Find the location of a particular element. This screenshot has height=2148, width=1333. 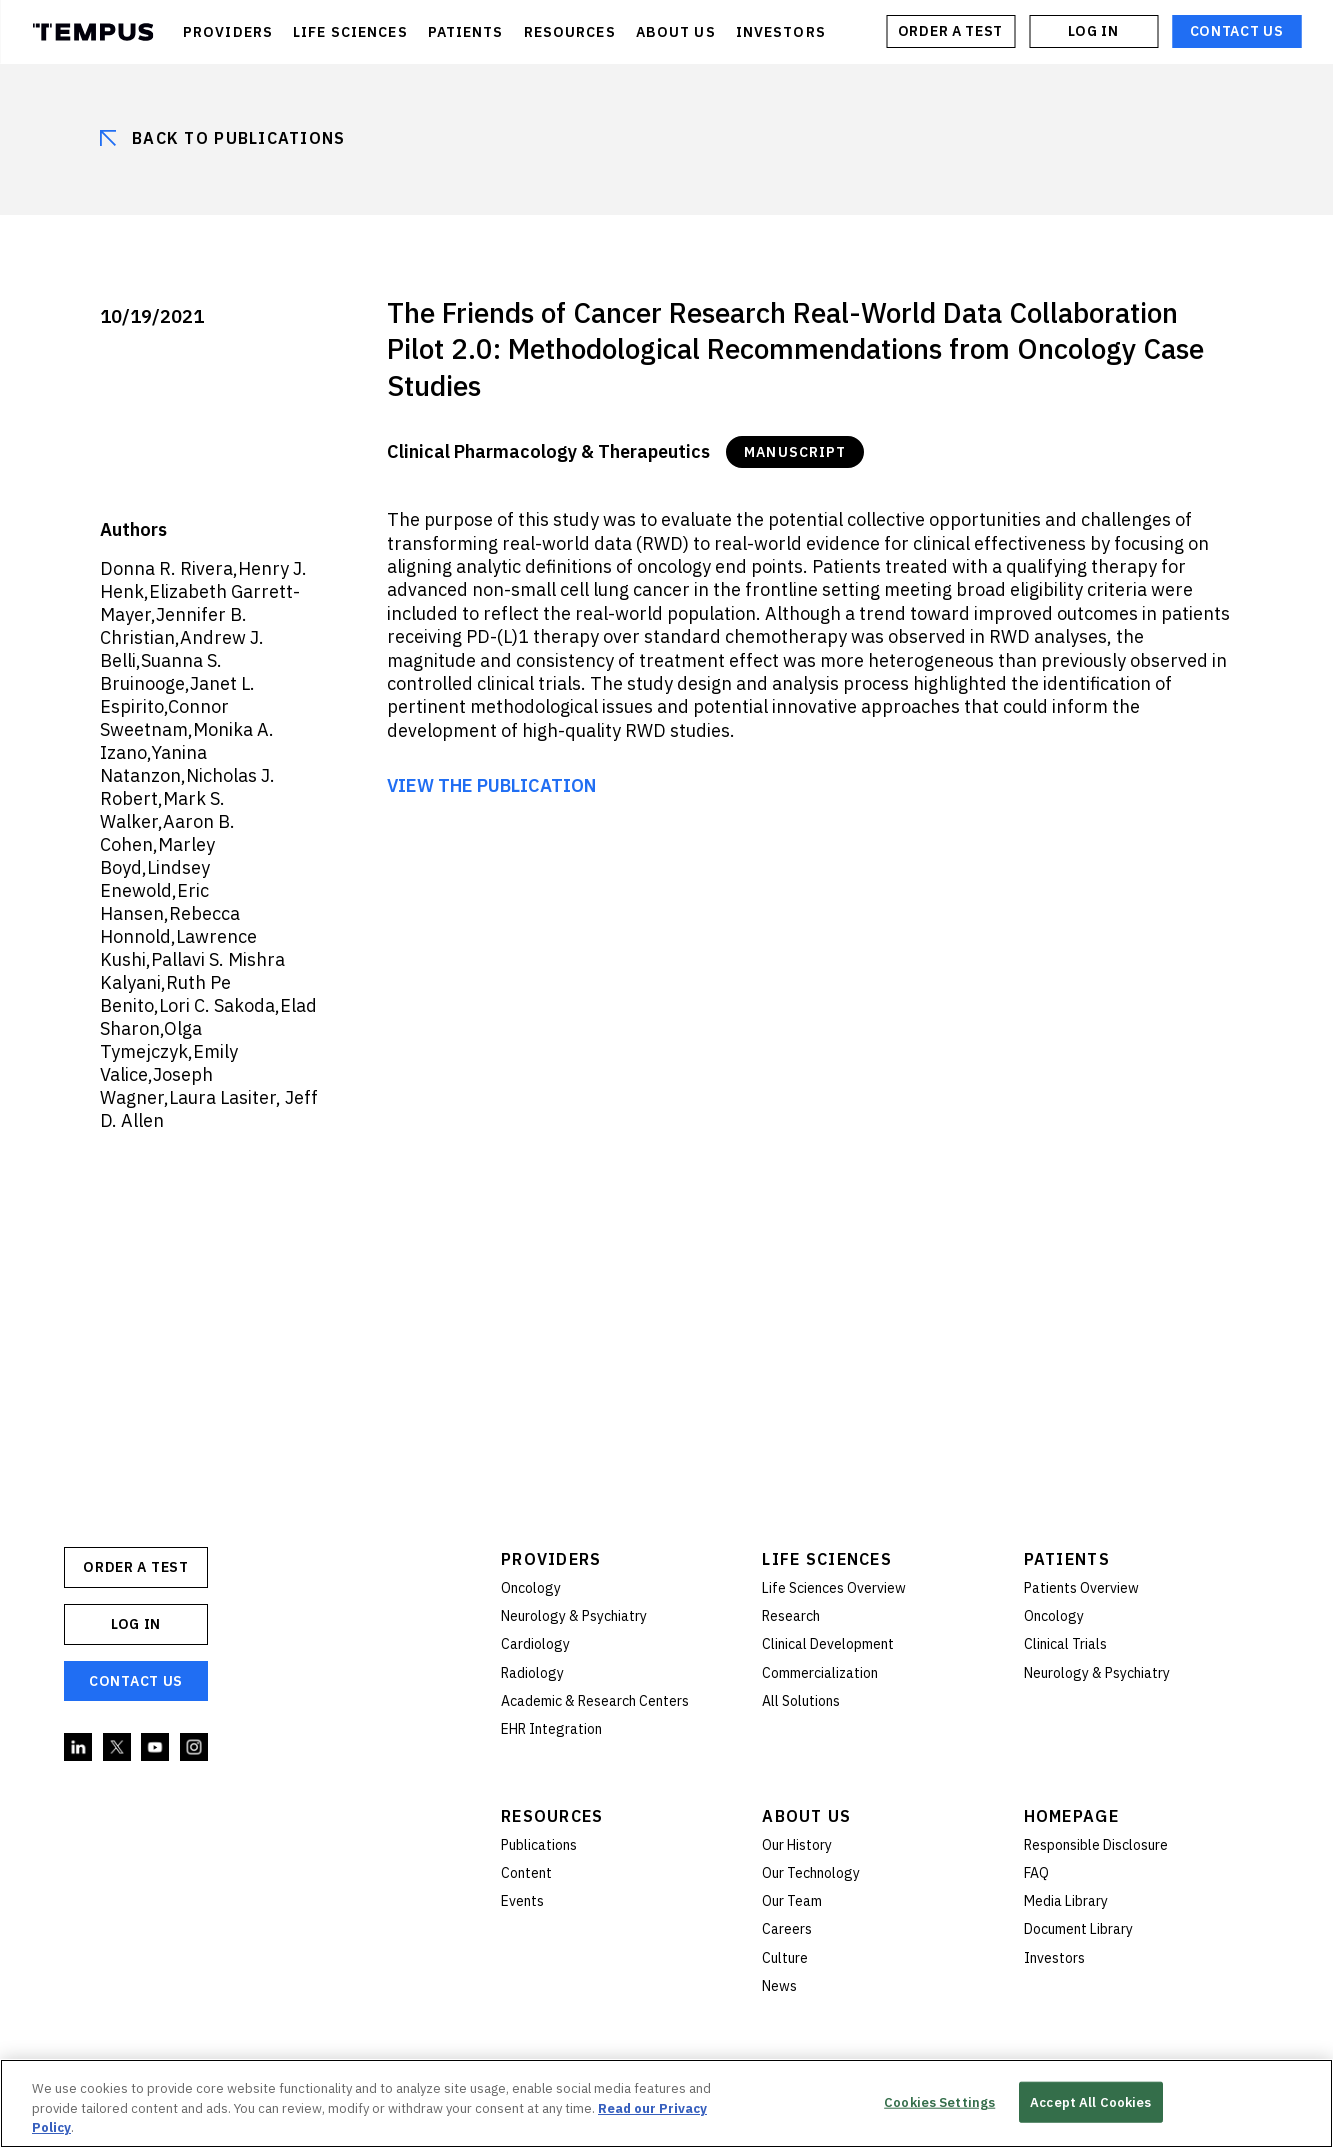

Our Technology is located at coordinates (811, 1873).